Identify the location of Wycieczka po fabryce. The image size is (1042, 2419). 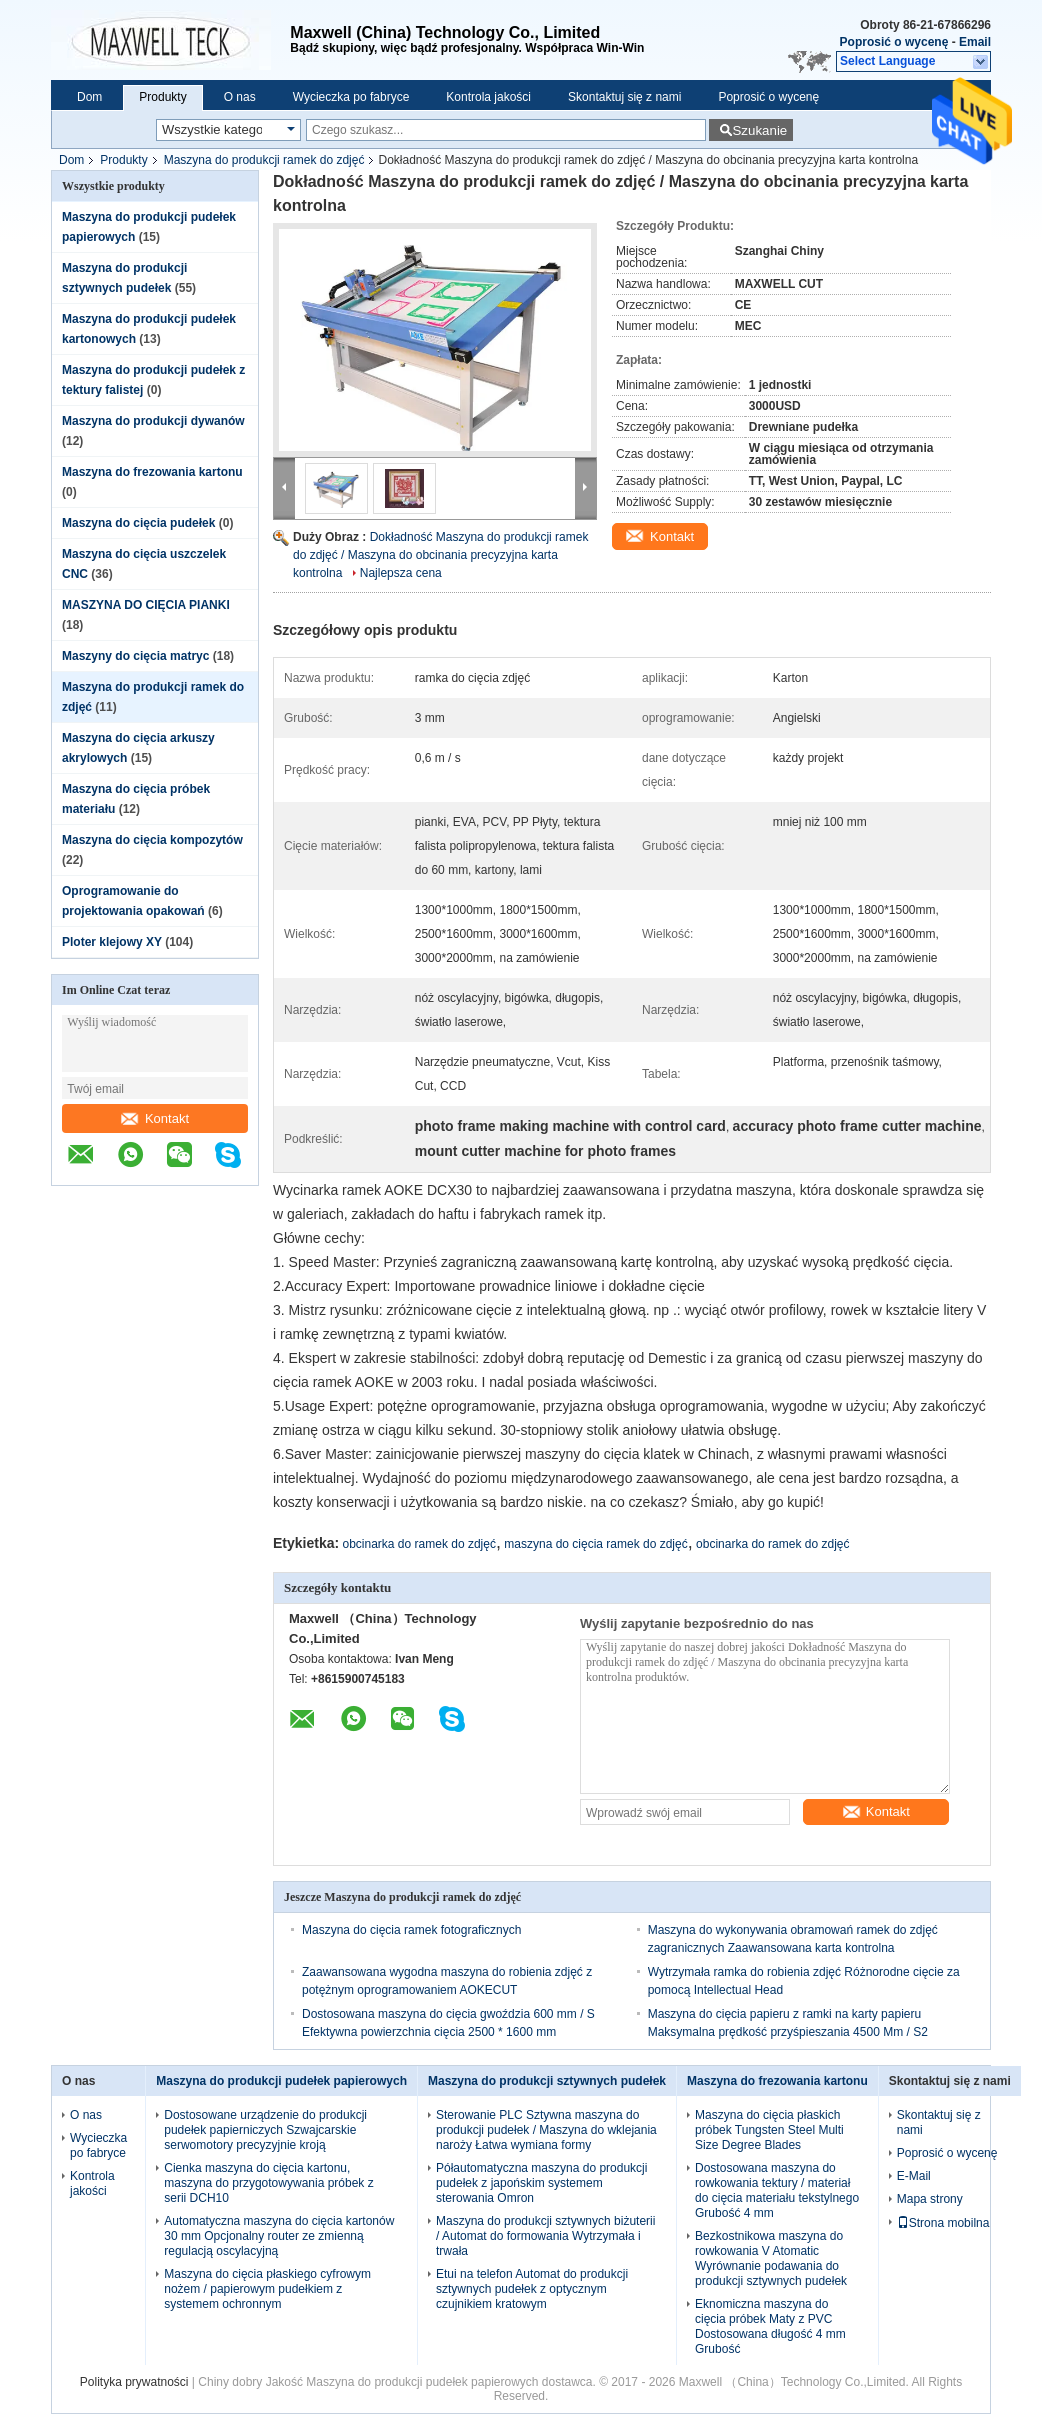
(351, 97).